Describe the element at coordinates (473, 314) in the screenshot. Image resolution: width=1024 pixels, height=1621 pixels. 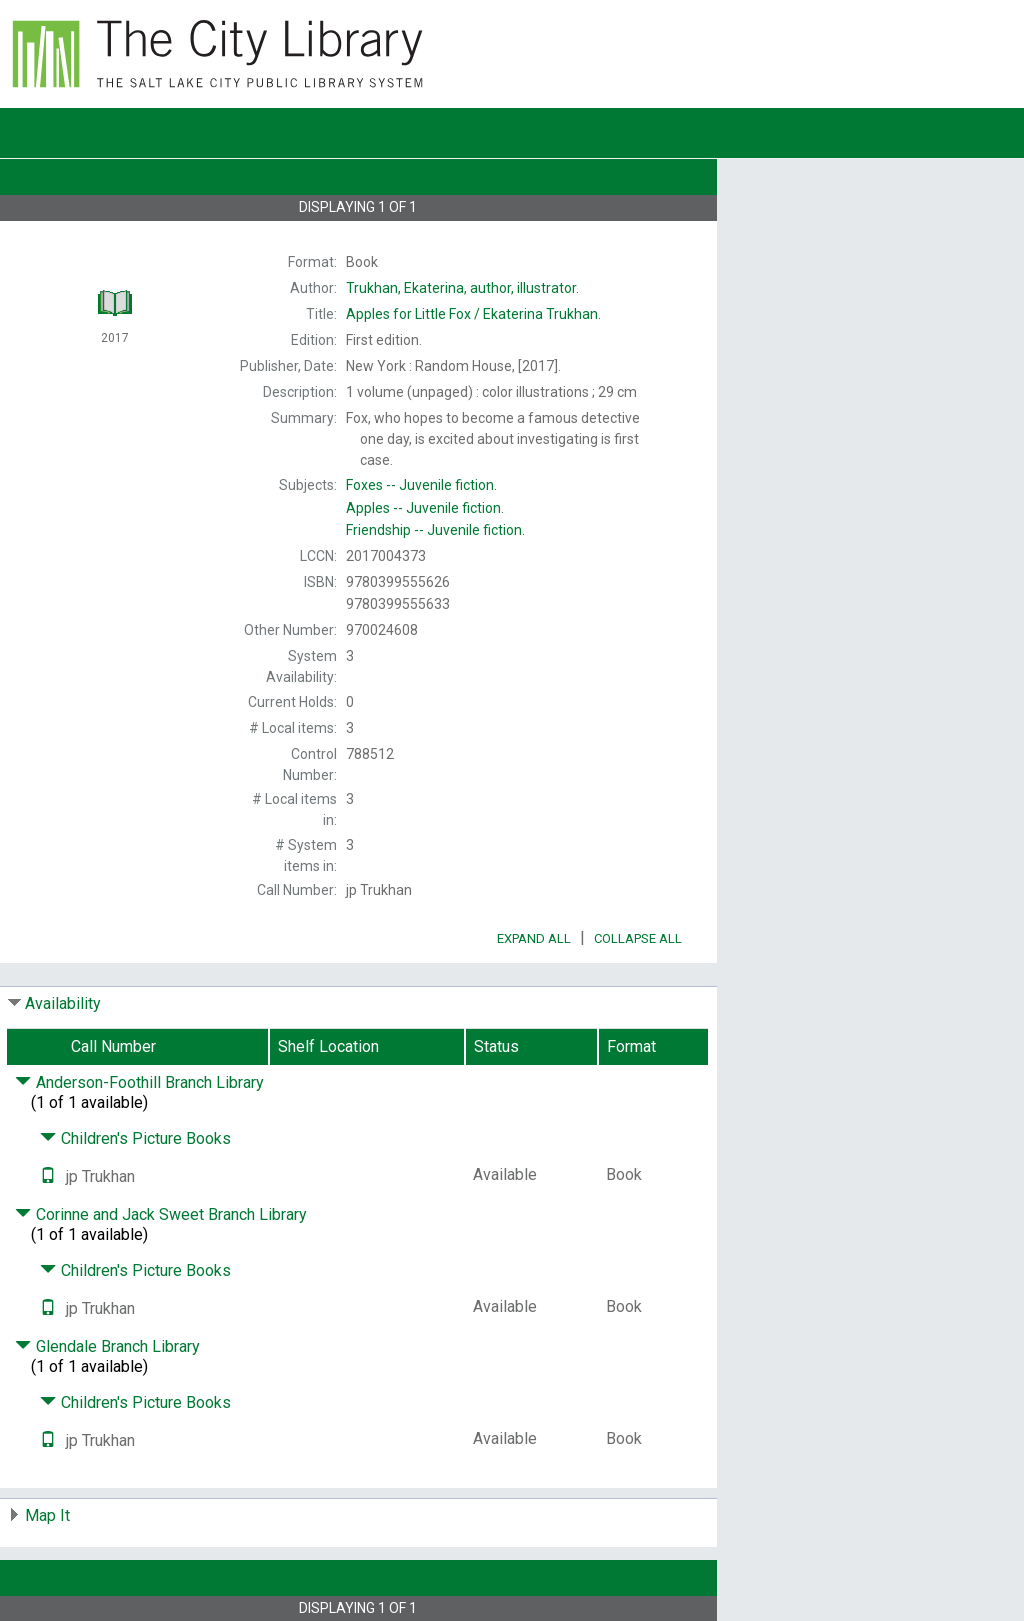
I see `Ekaterina Trukhan.` at that location.